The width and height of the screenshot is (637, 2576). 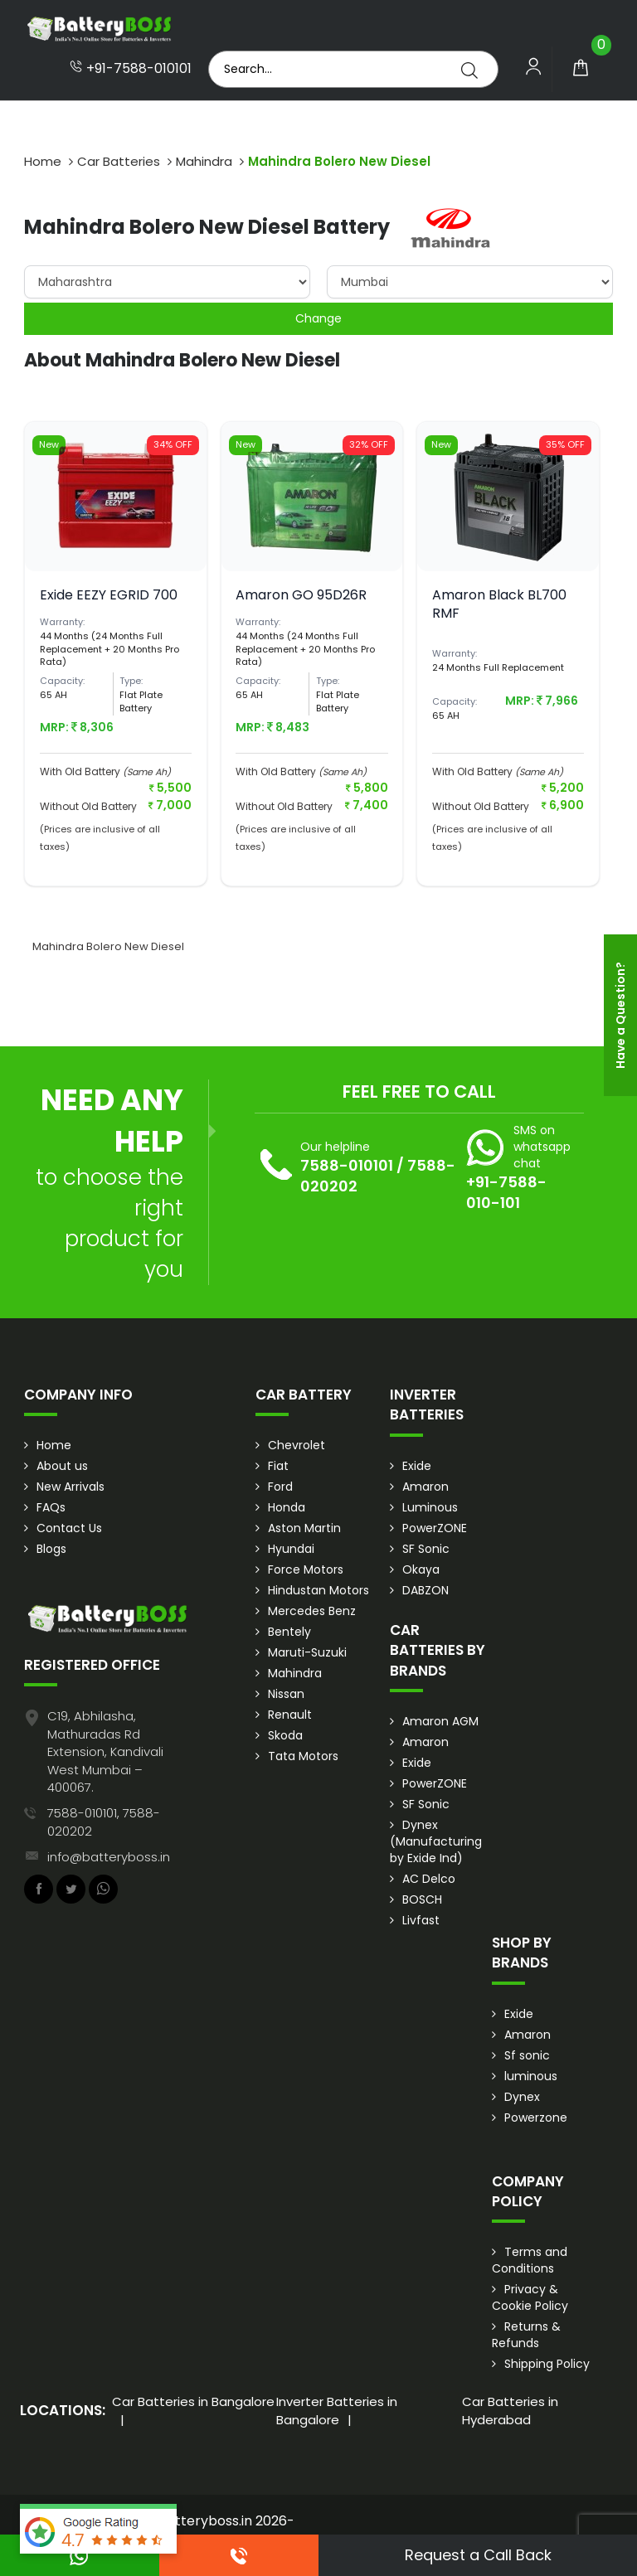 What do you see at coordinates (416, 1466) in the screenshot?
I see `Exide` at bounding box center [416, 1466].